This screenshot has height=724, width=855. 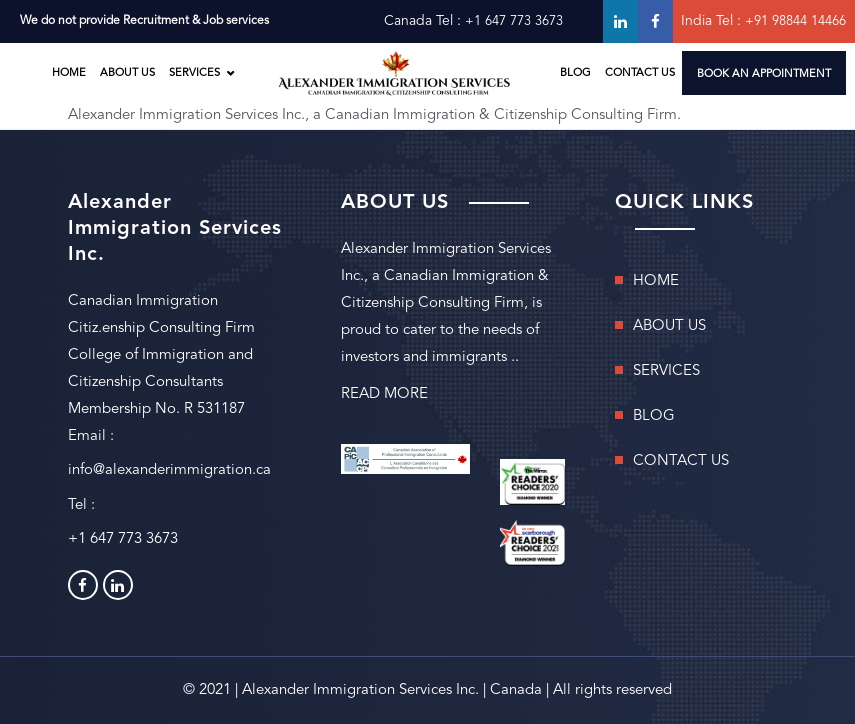 What do you see at coordinates (69, 73) in the screenshot?
I see `HOME` at bounding box center [69, 73].